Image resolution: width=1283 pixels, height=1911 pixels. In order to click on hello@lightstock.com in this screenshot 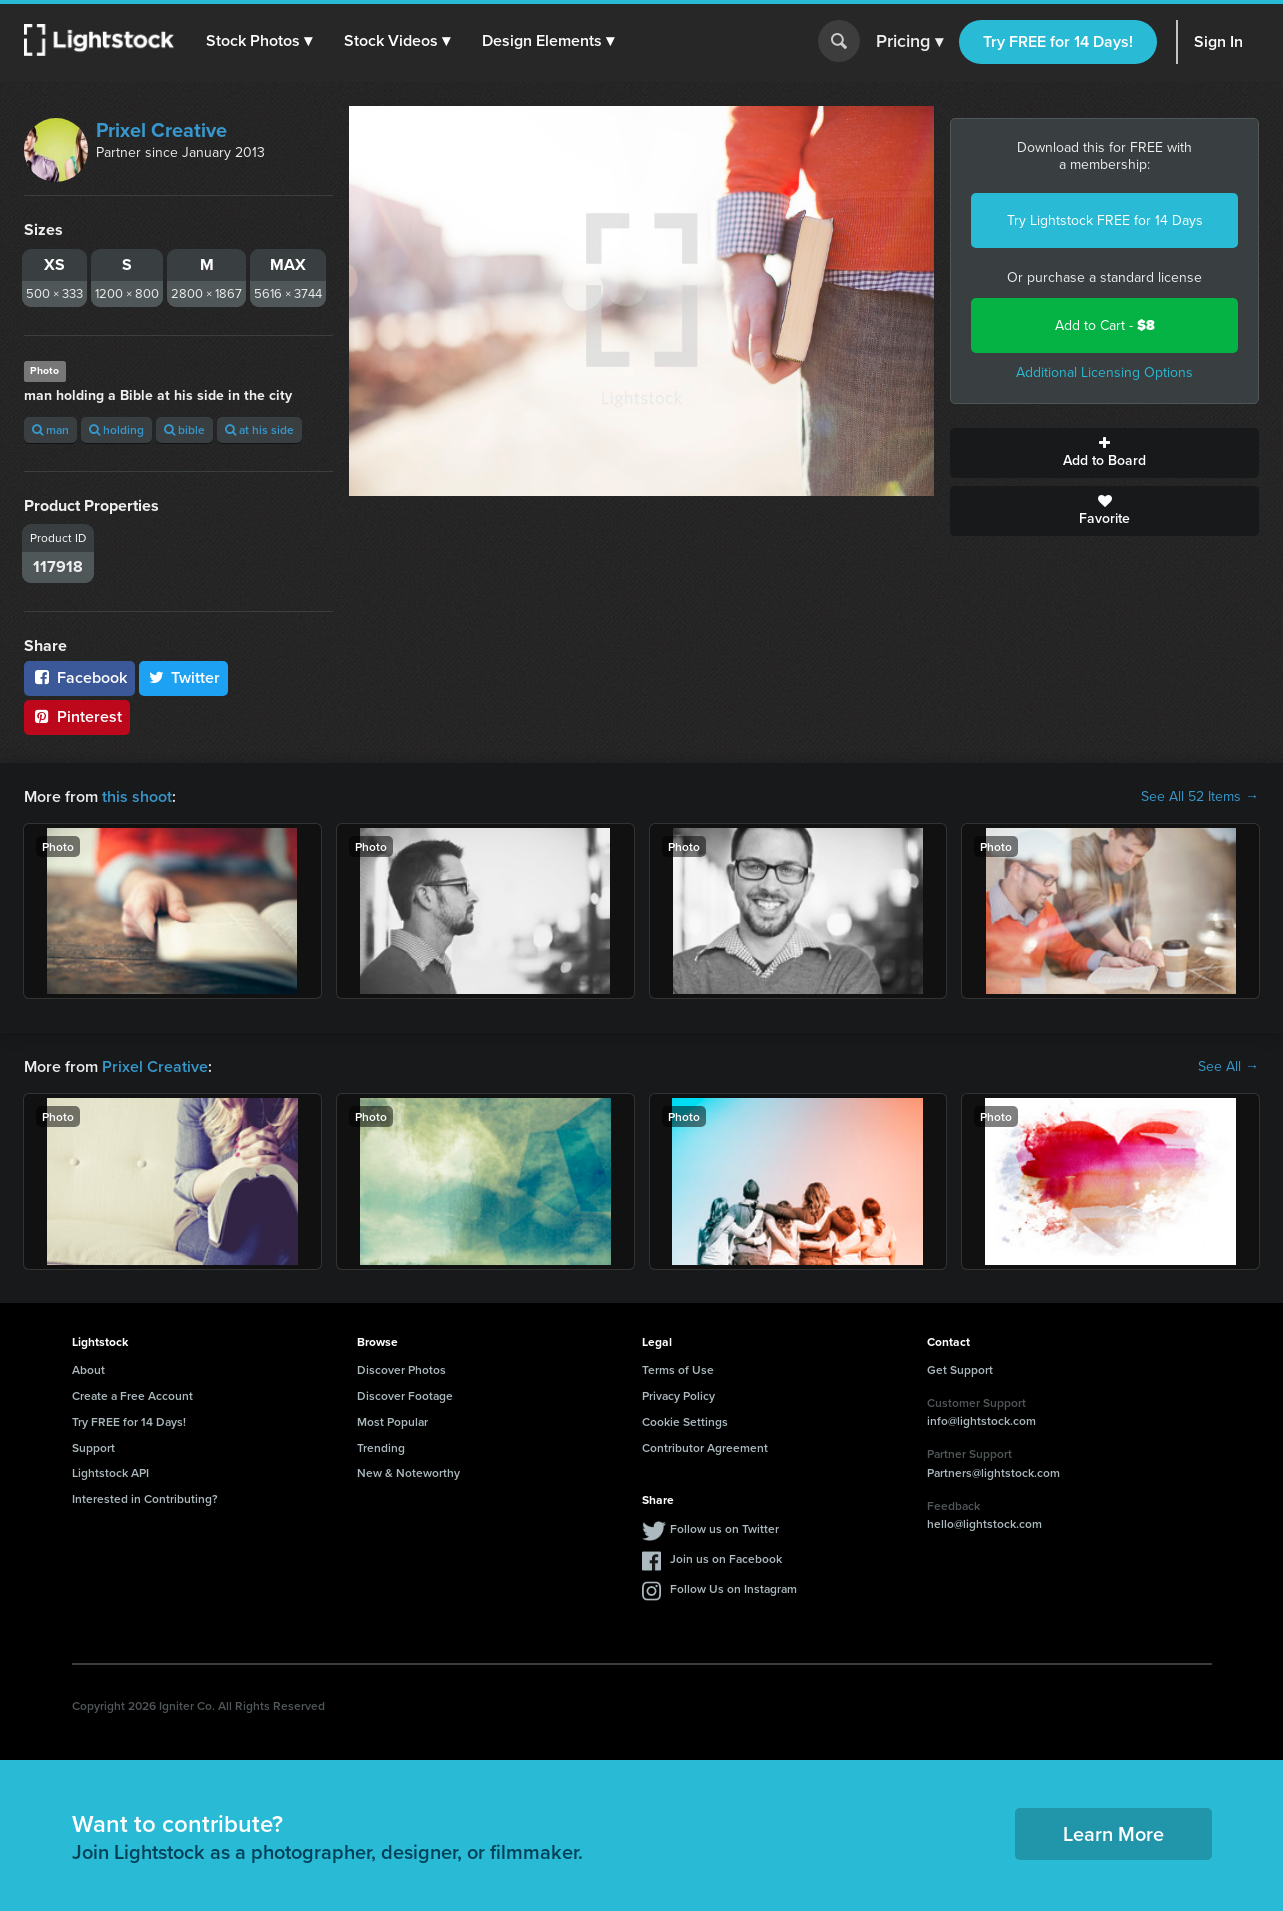, I will do `click(984, 1523)`.